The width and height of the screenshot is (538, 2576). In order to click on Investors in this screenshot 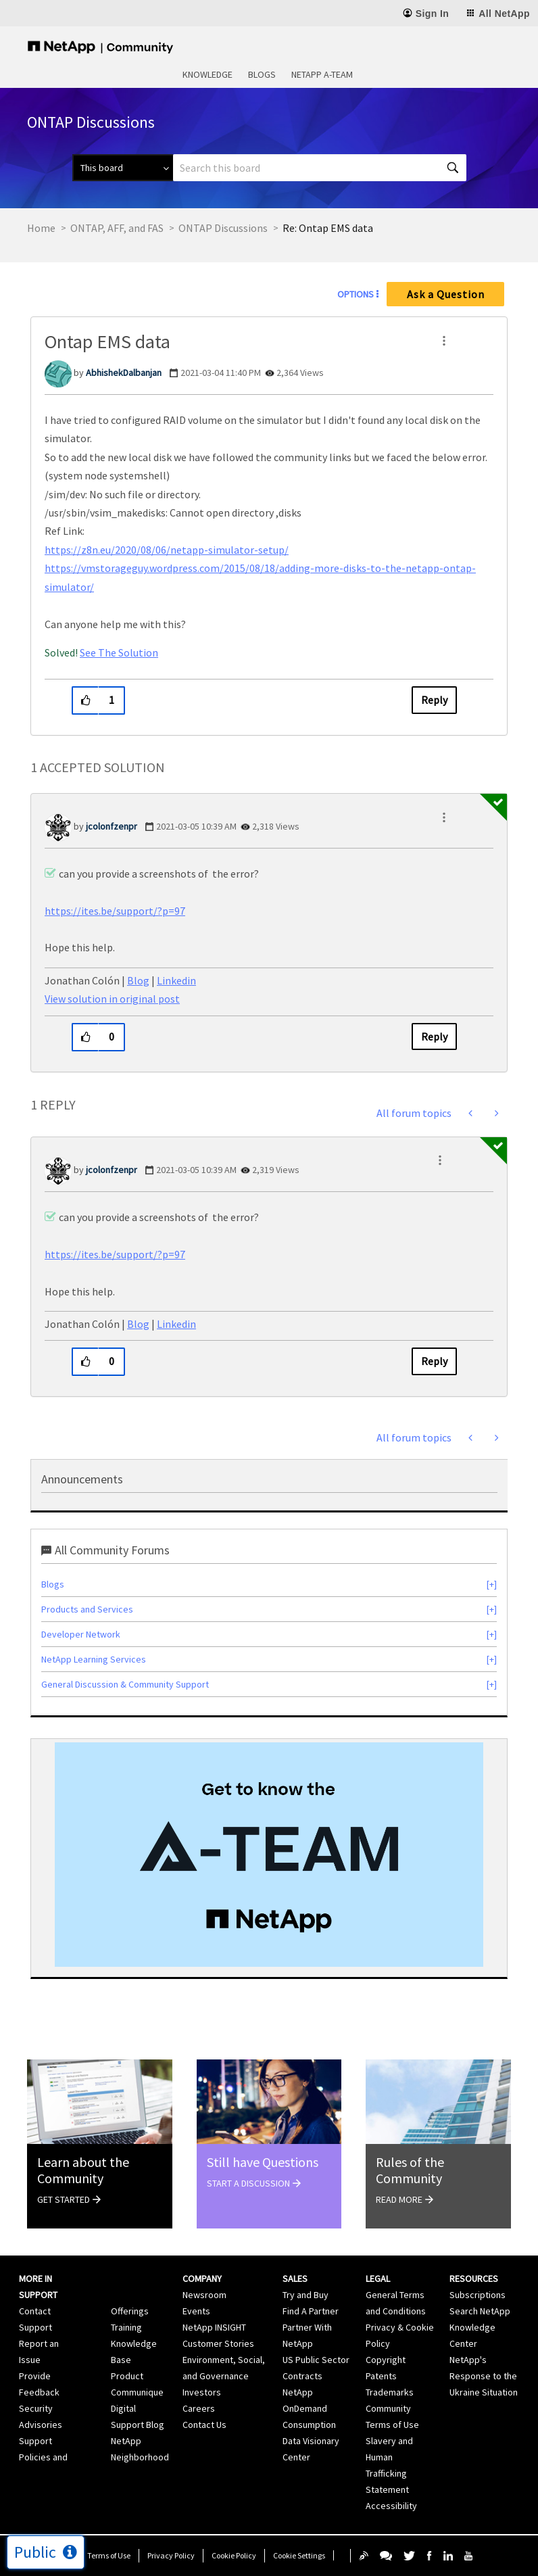, I will do `click(201, 2392)`.